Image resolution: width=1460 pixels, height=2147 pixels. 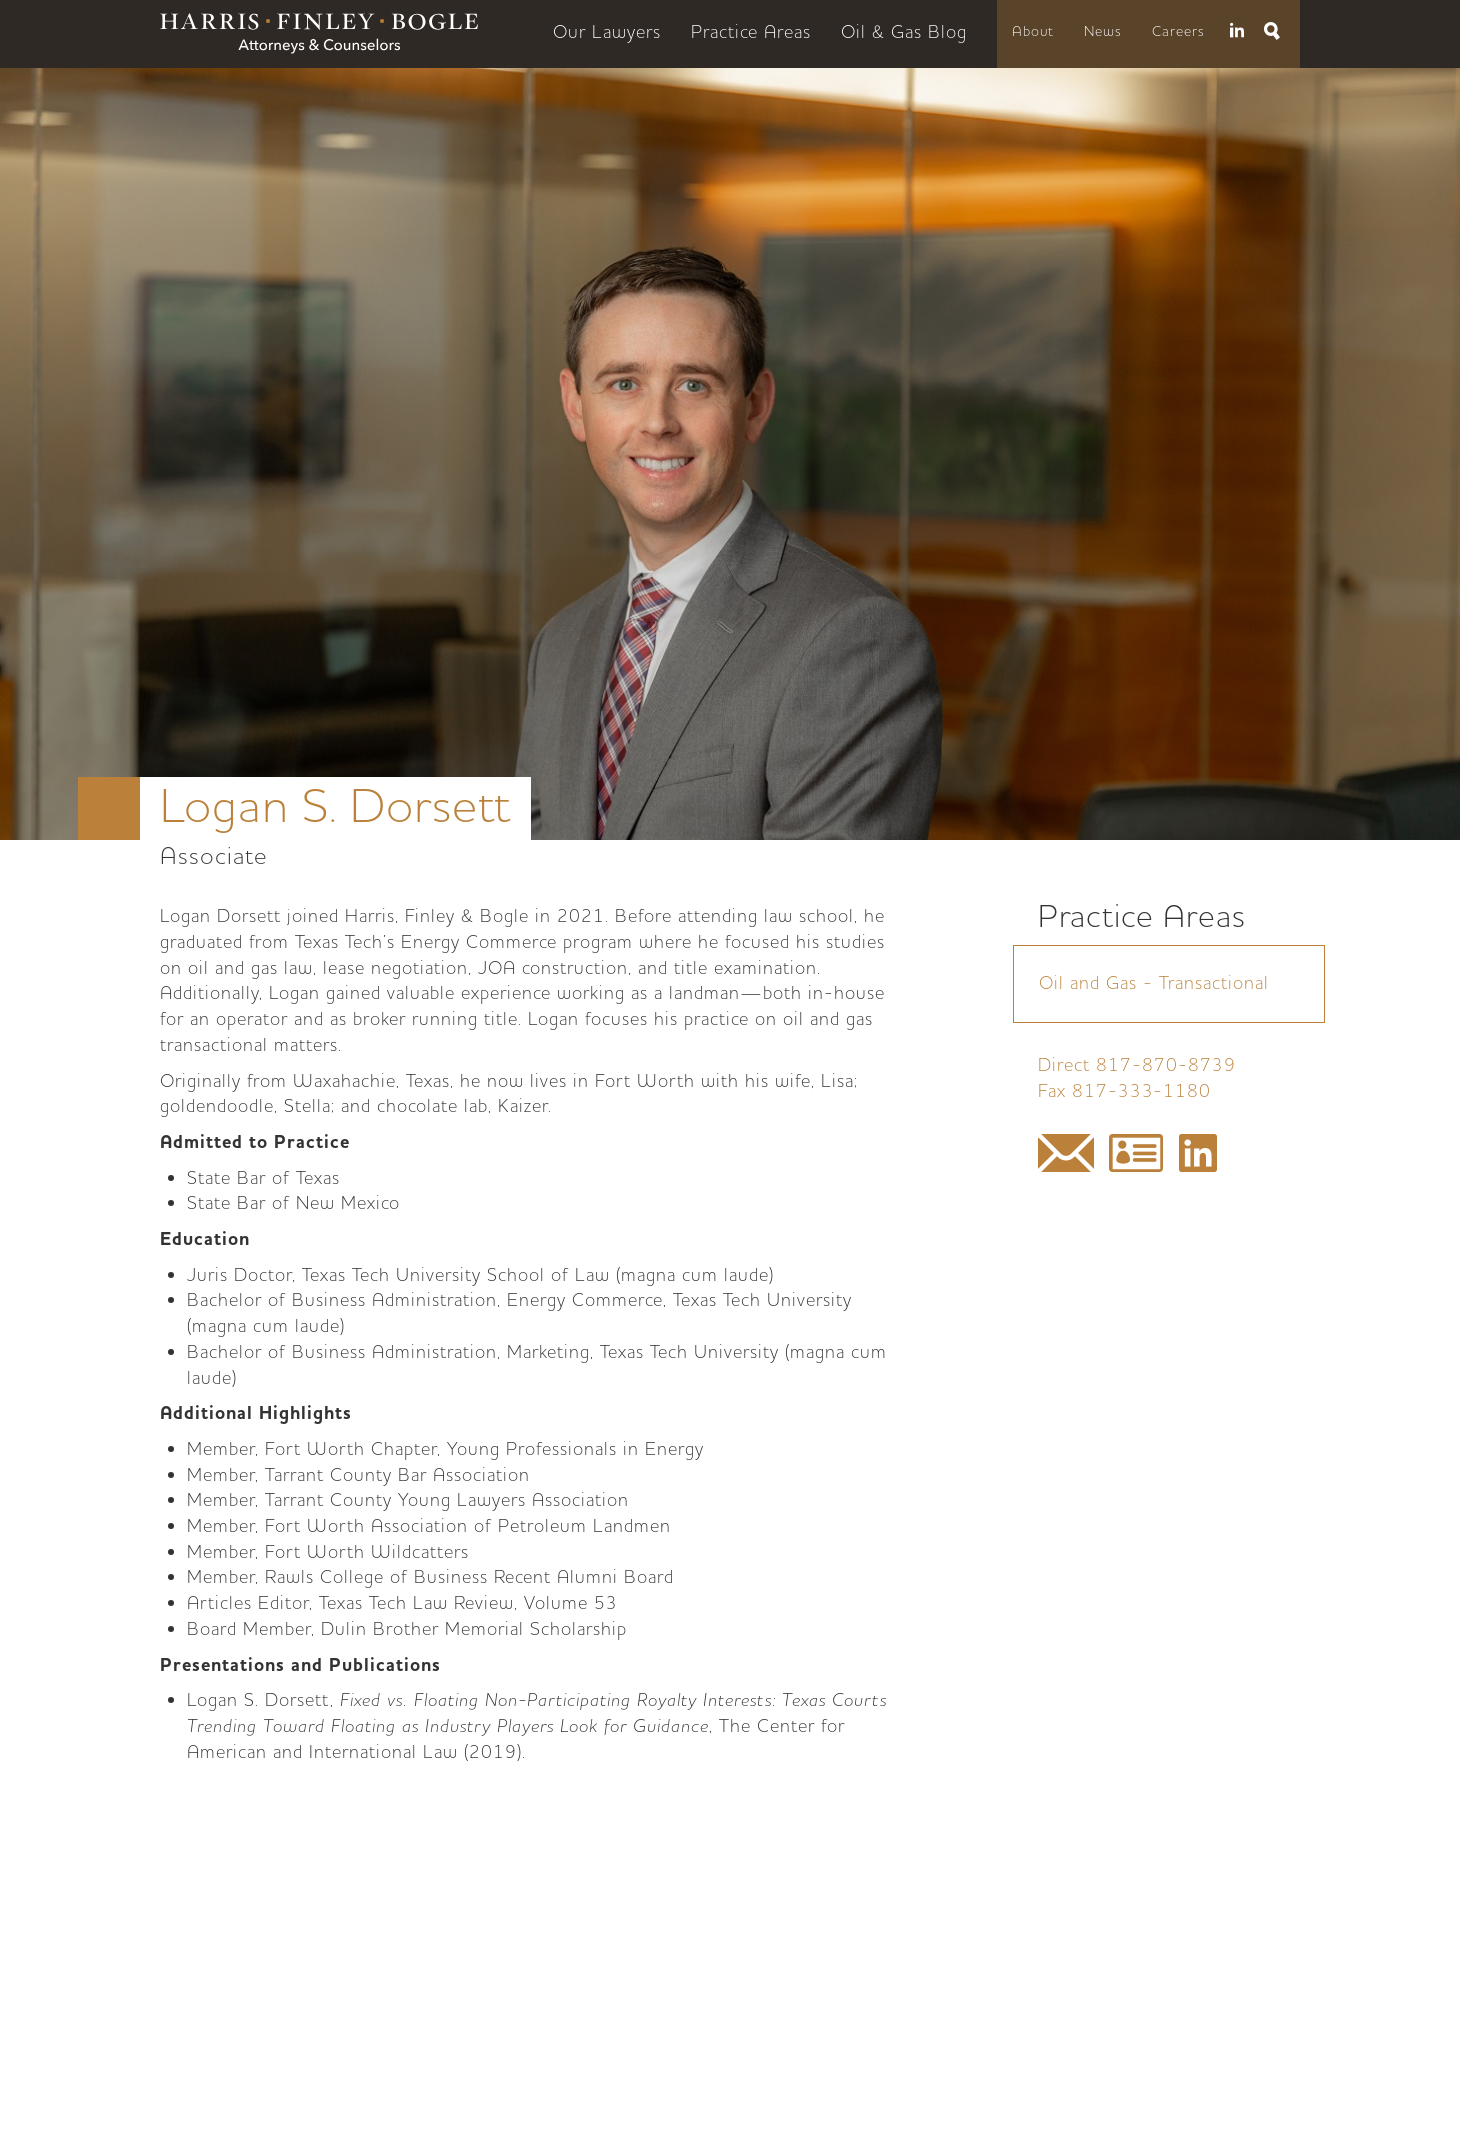 I want to click on About, so click(x=1033, y=32).